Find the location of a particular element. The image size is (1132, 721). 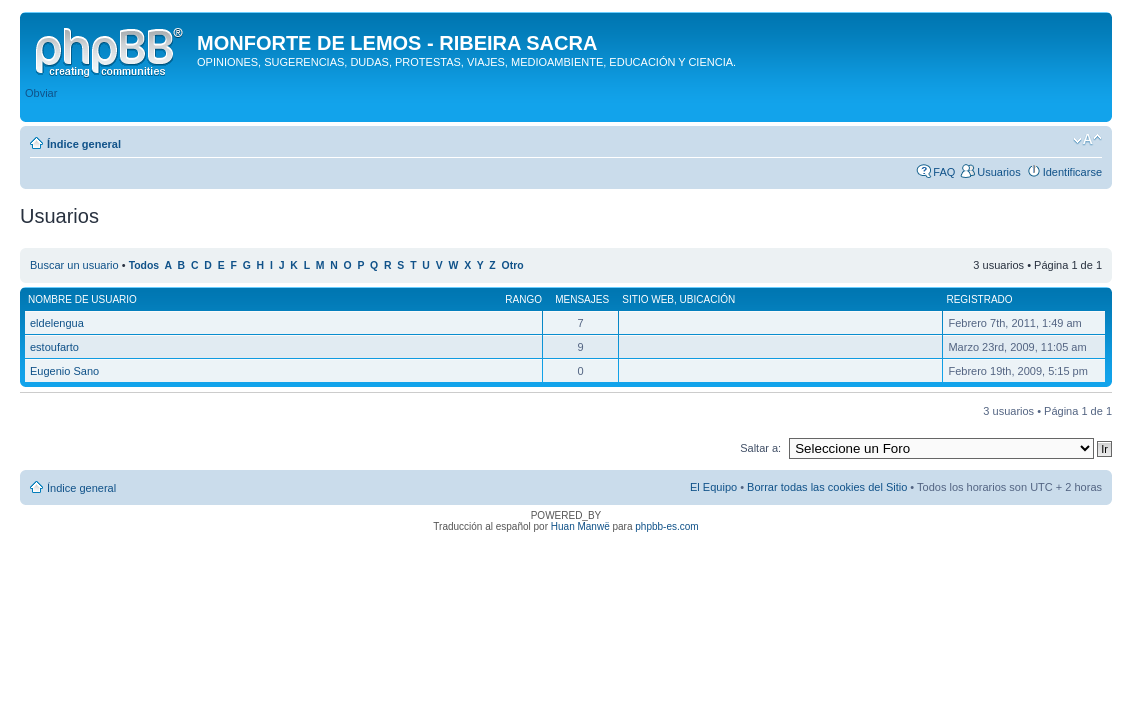

Eugenio Sano is located at coordinates (64, 371).